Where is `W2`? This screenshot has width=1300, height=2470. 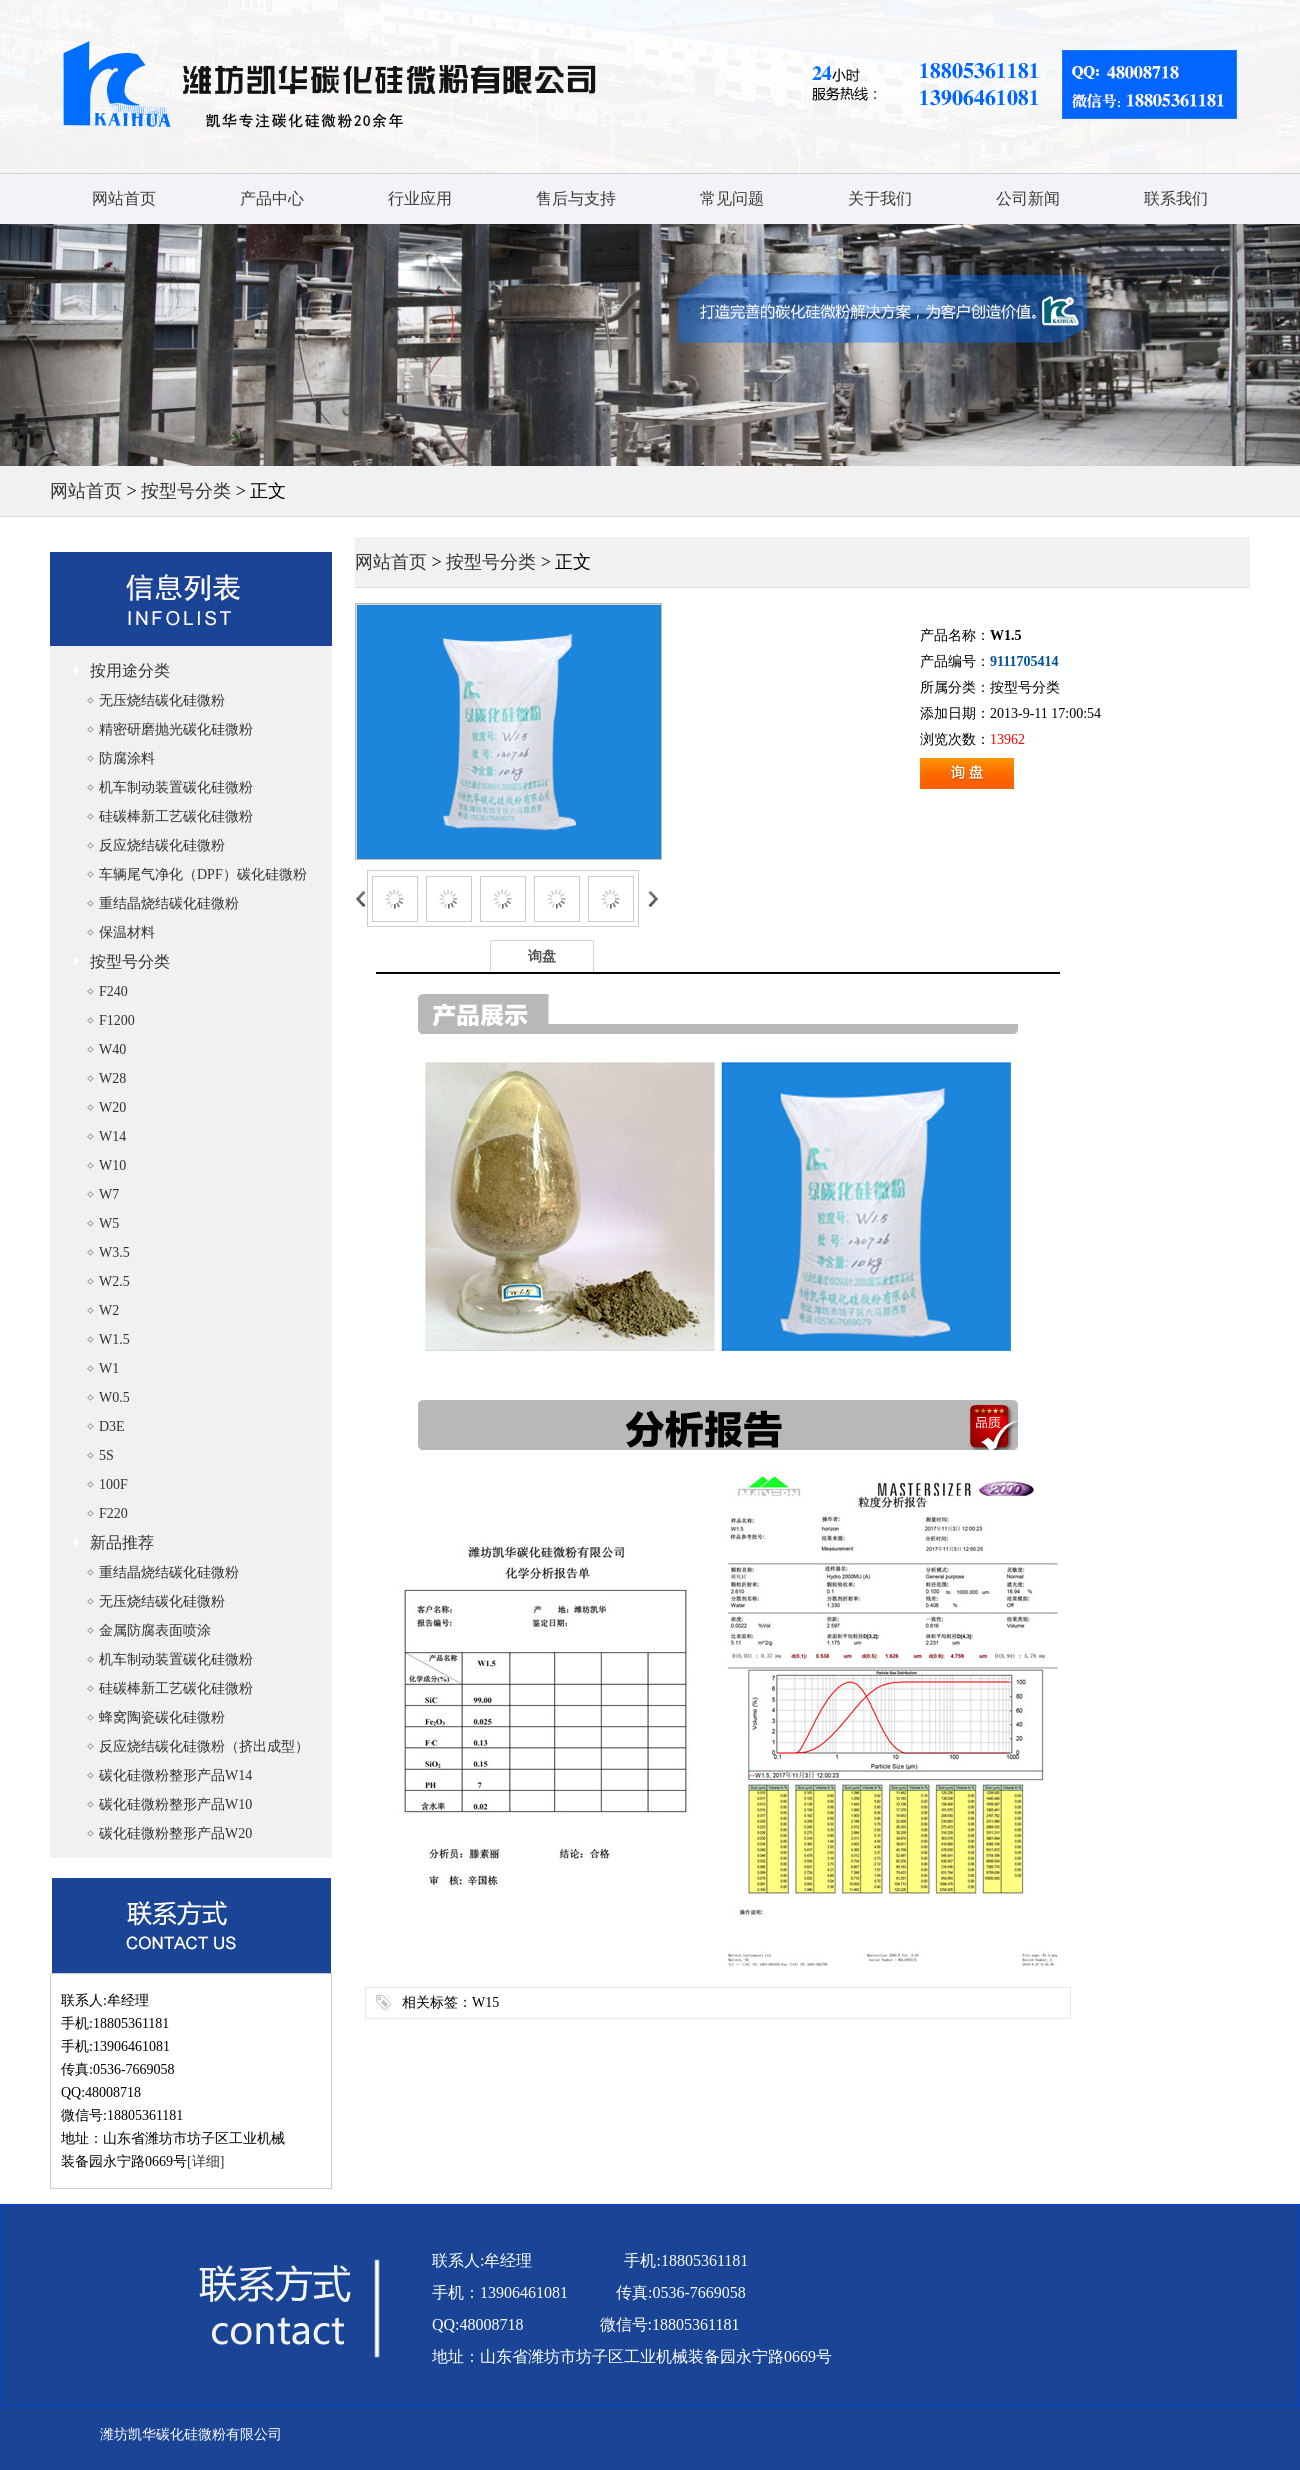 W2 is located at coordinates (109, 1310).